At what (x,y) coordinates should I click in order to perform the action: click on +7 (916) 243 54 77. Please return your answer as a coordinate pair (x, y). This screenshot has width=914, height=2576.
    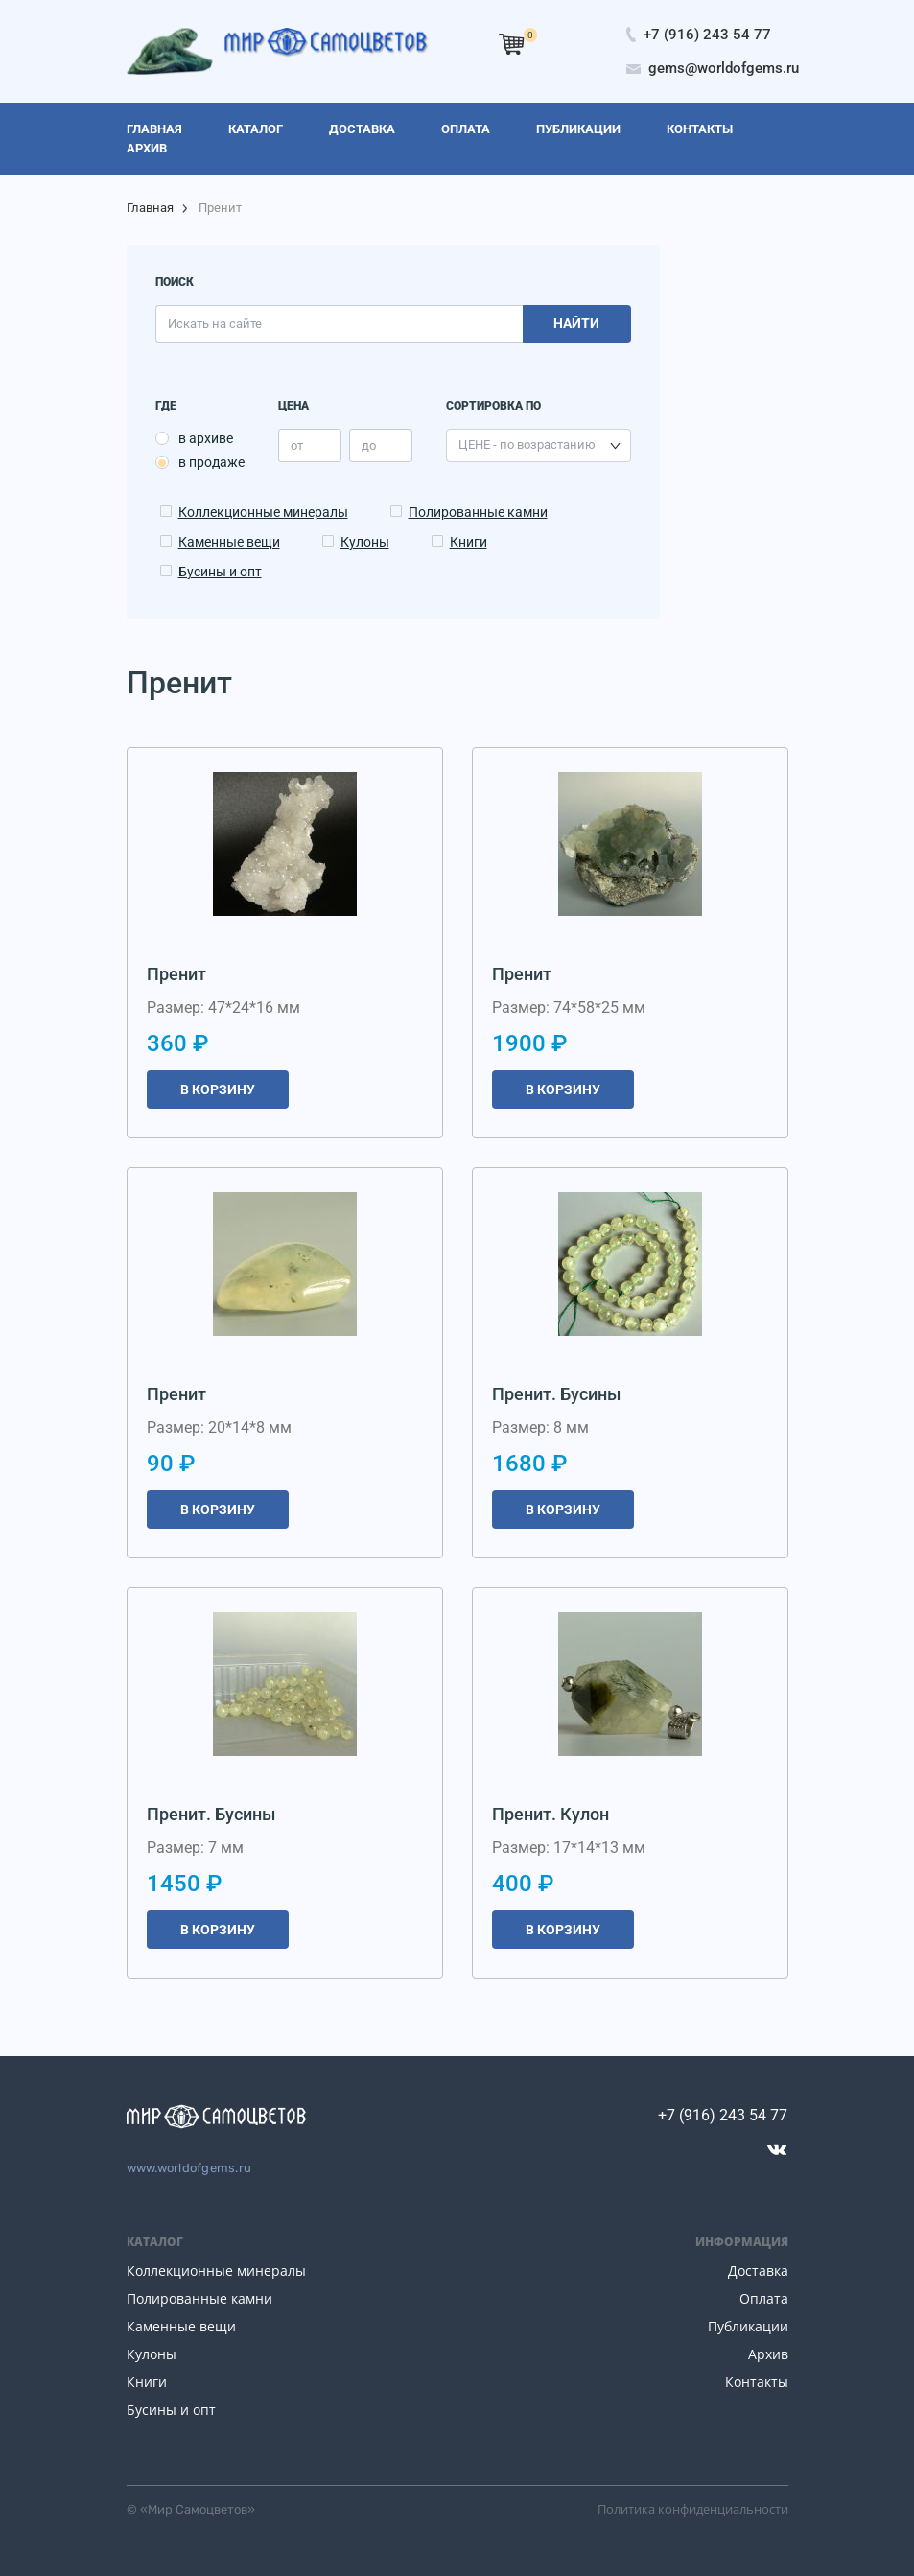
    Looking at the image, I should click on (722, 2115).